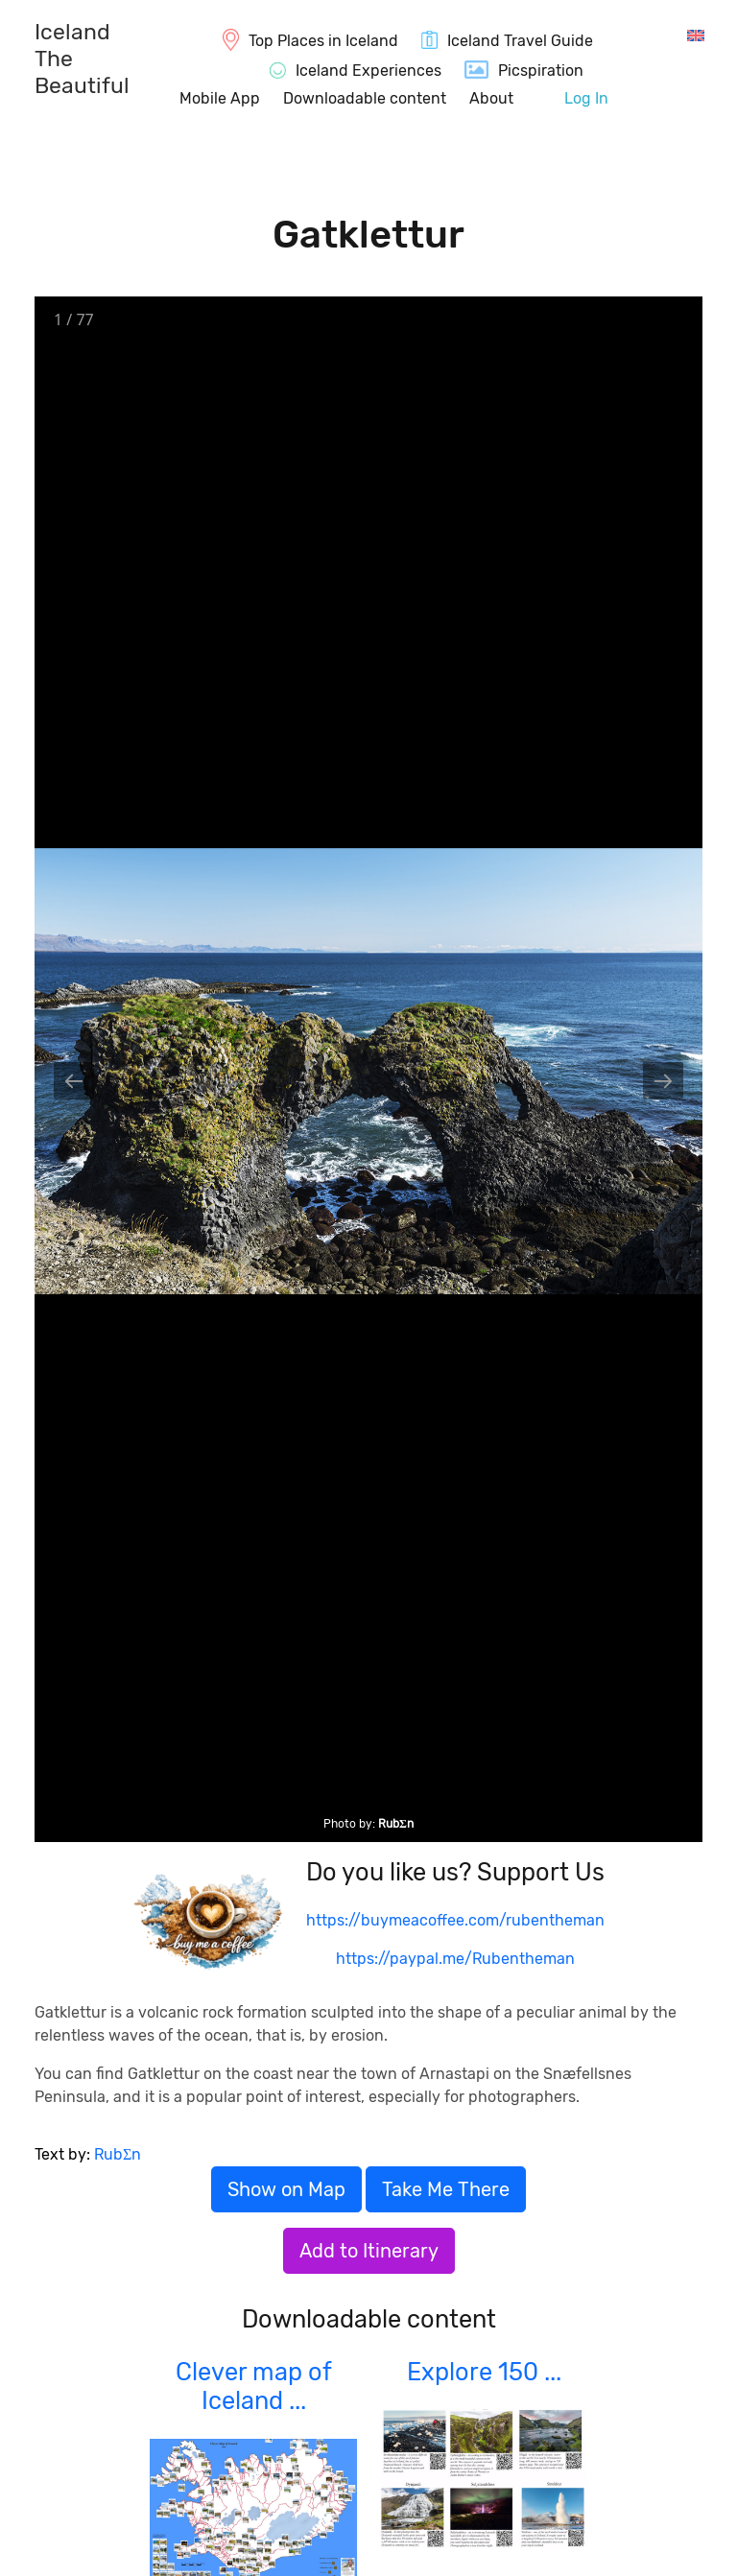 The image size is (737, 2576). Describe the element at coordinates (446, 2189) in the screenshot. I see `Take Me There` at that location.